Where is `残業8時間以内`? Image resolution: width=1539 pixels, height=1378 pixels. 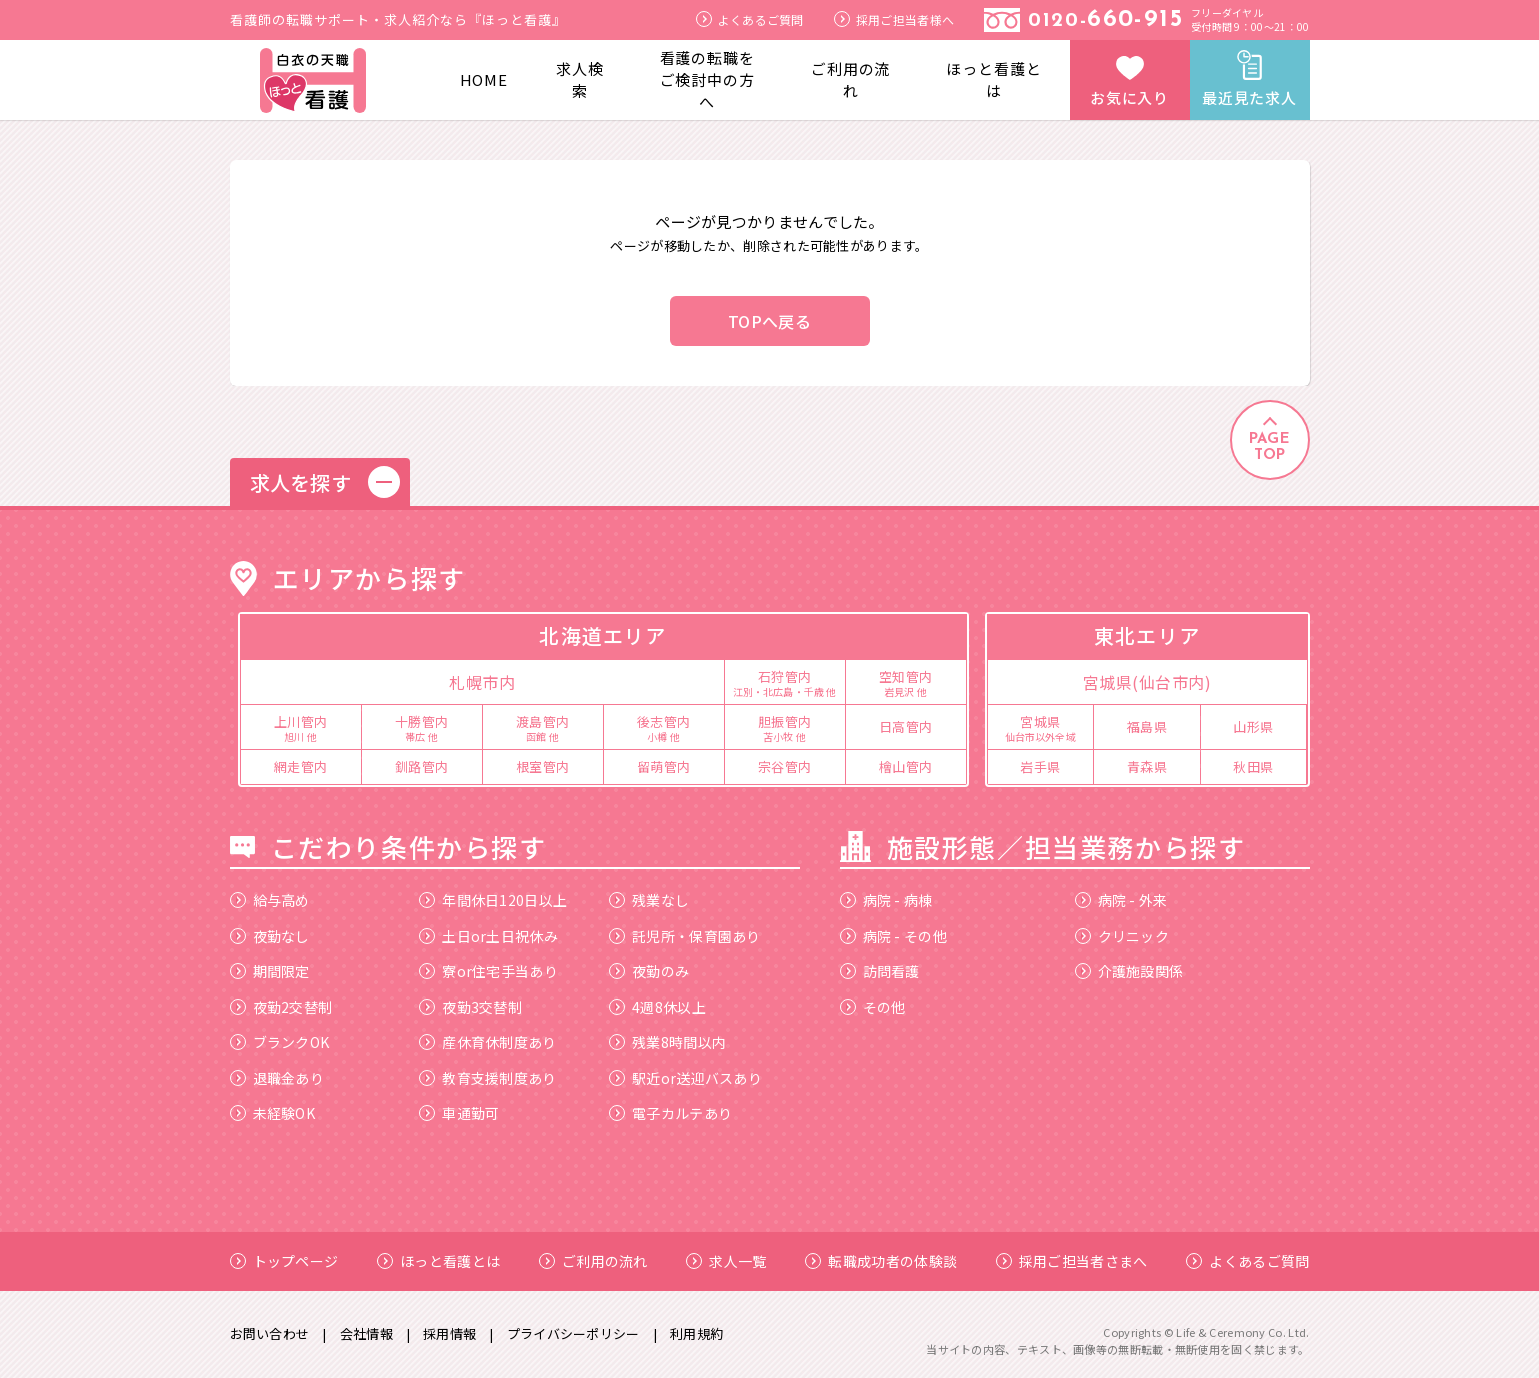
残業8時間以内 is located at coordinates (667, 1042).